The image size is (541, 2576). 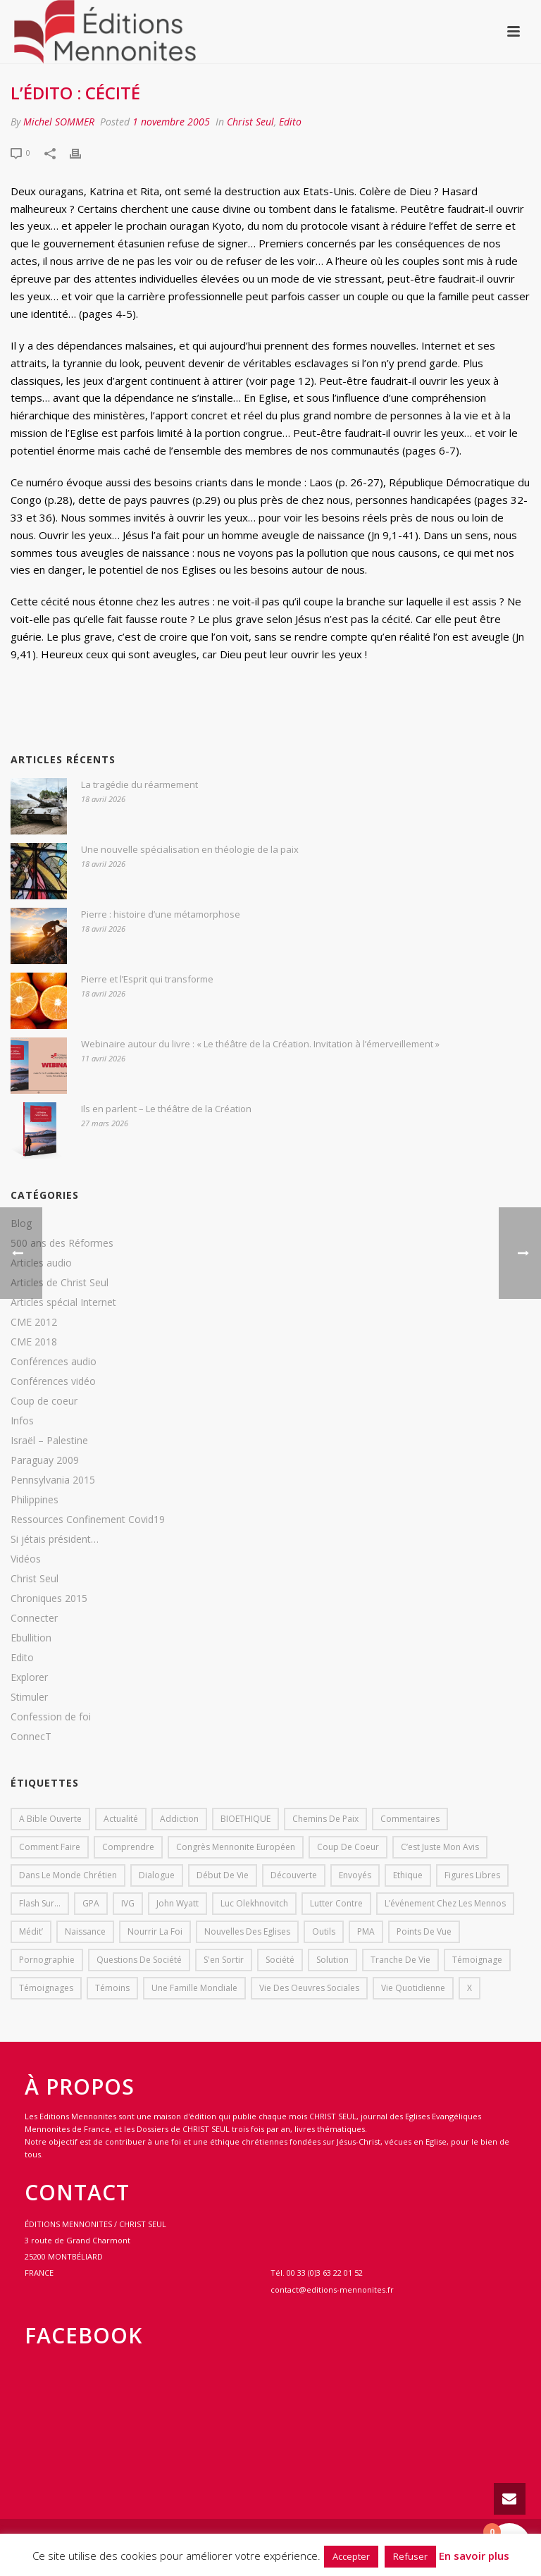 What do you see at coordinates (190, 849) in the screenshot?
I see `Une nouvelle spécialisation en théologie de la paix` at bounding box center [190, 849].